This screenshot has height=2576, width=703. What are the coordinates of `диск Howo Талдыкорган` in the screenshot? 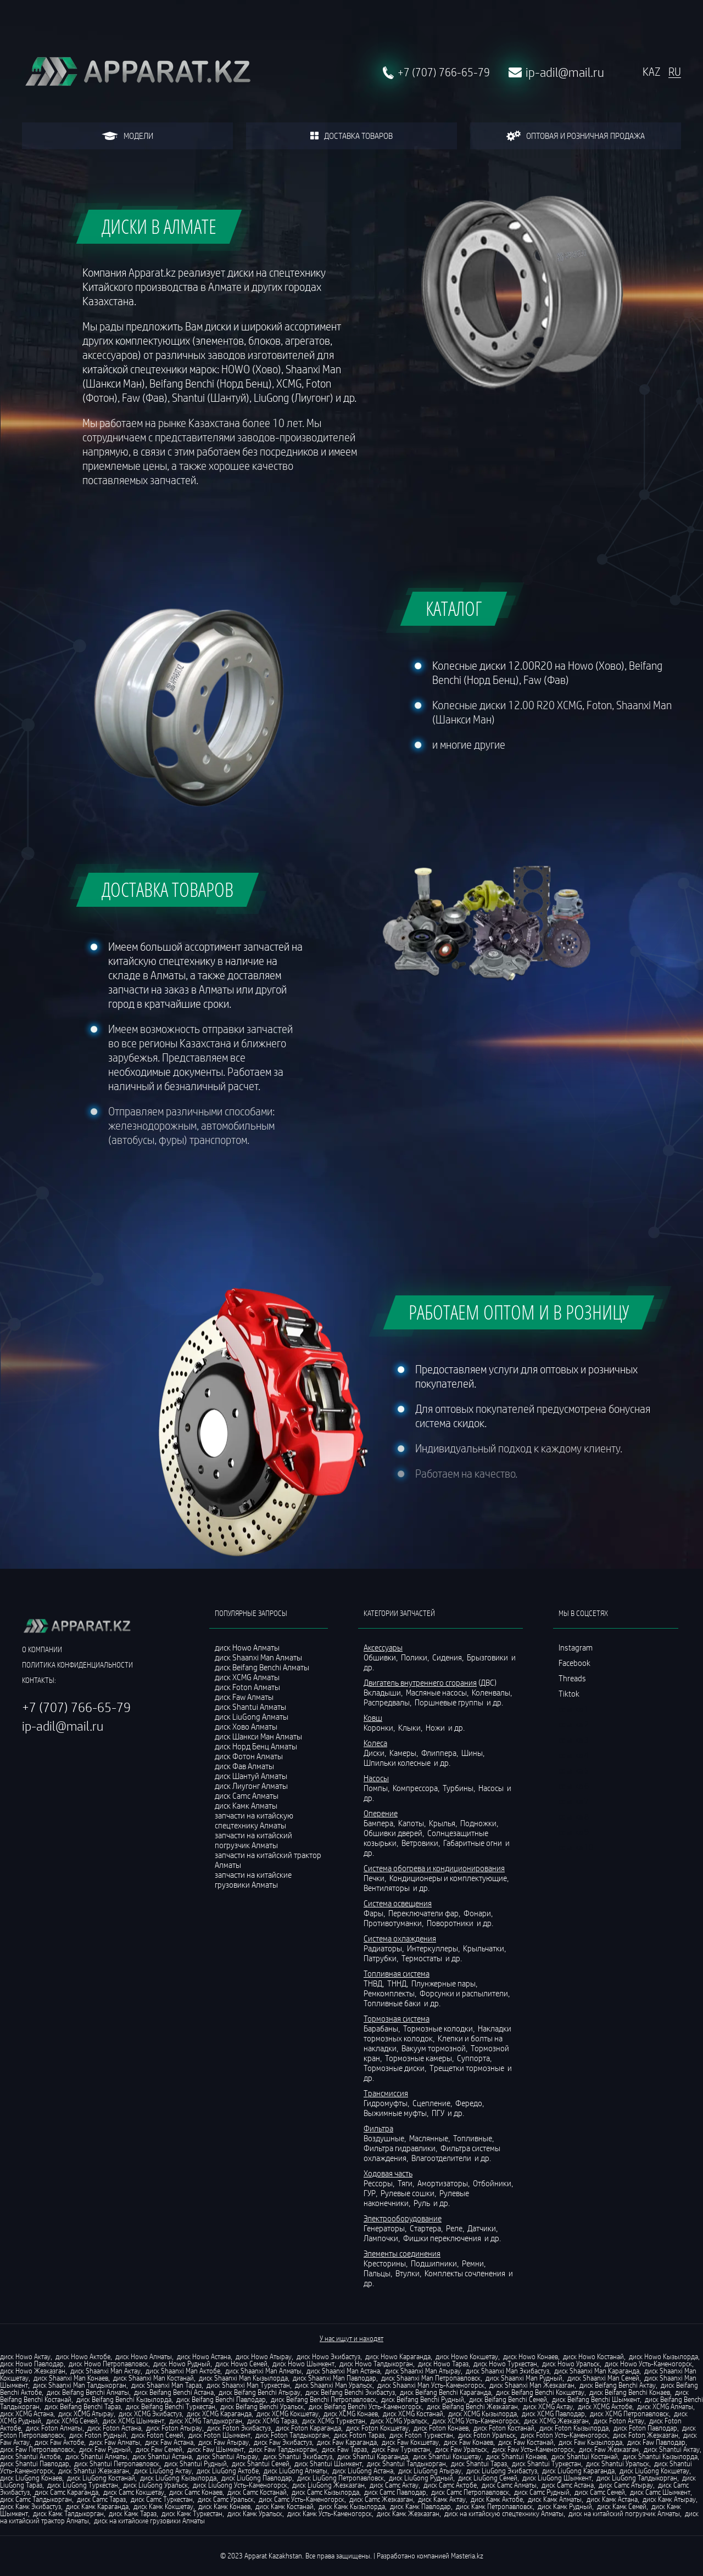 It's located at (376, 2364).